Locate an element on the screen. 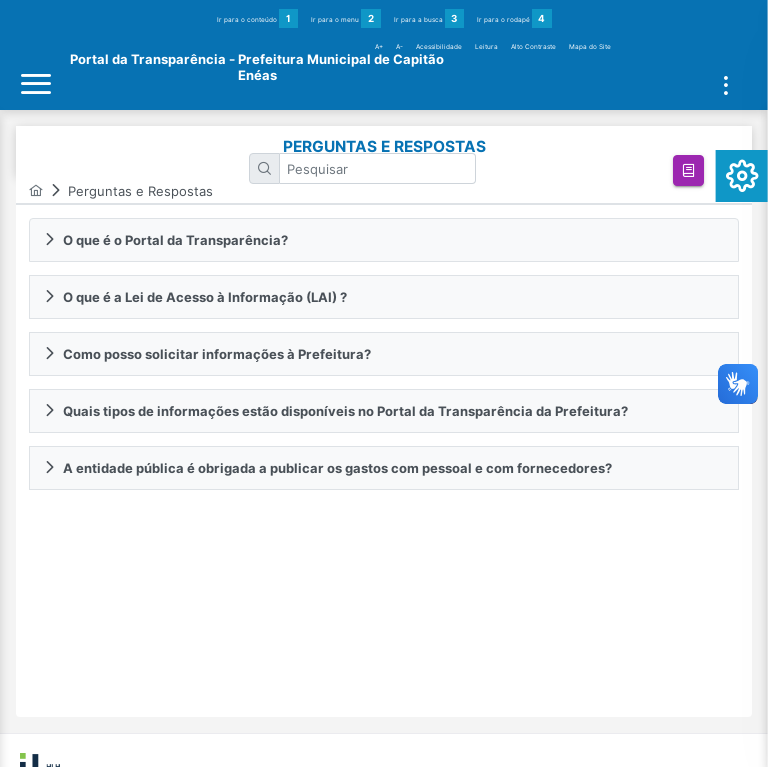 The image size is (768, 767). Quais tipos de informações estão disponíveis no Portal da Transparência da Prefeitura? [tab] is located at coordinates (335, 411).